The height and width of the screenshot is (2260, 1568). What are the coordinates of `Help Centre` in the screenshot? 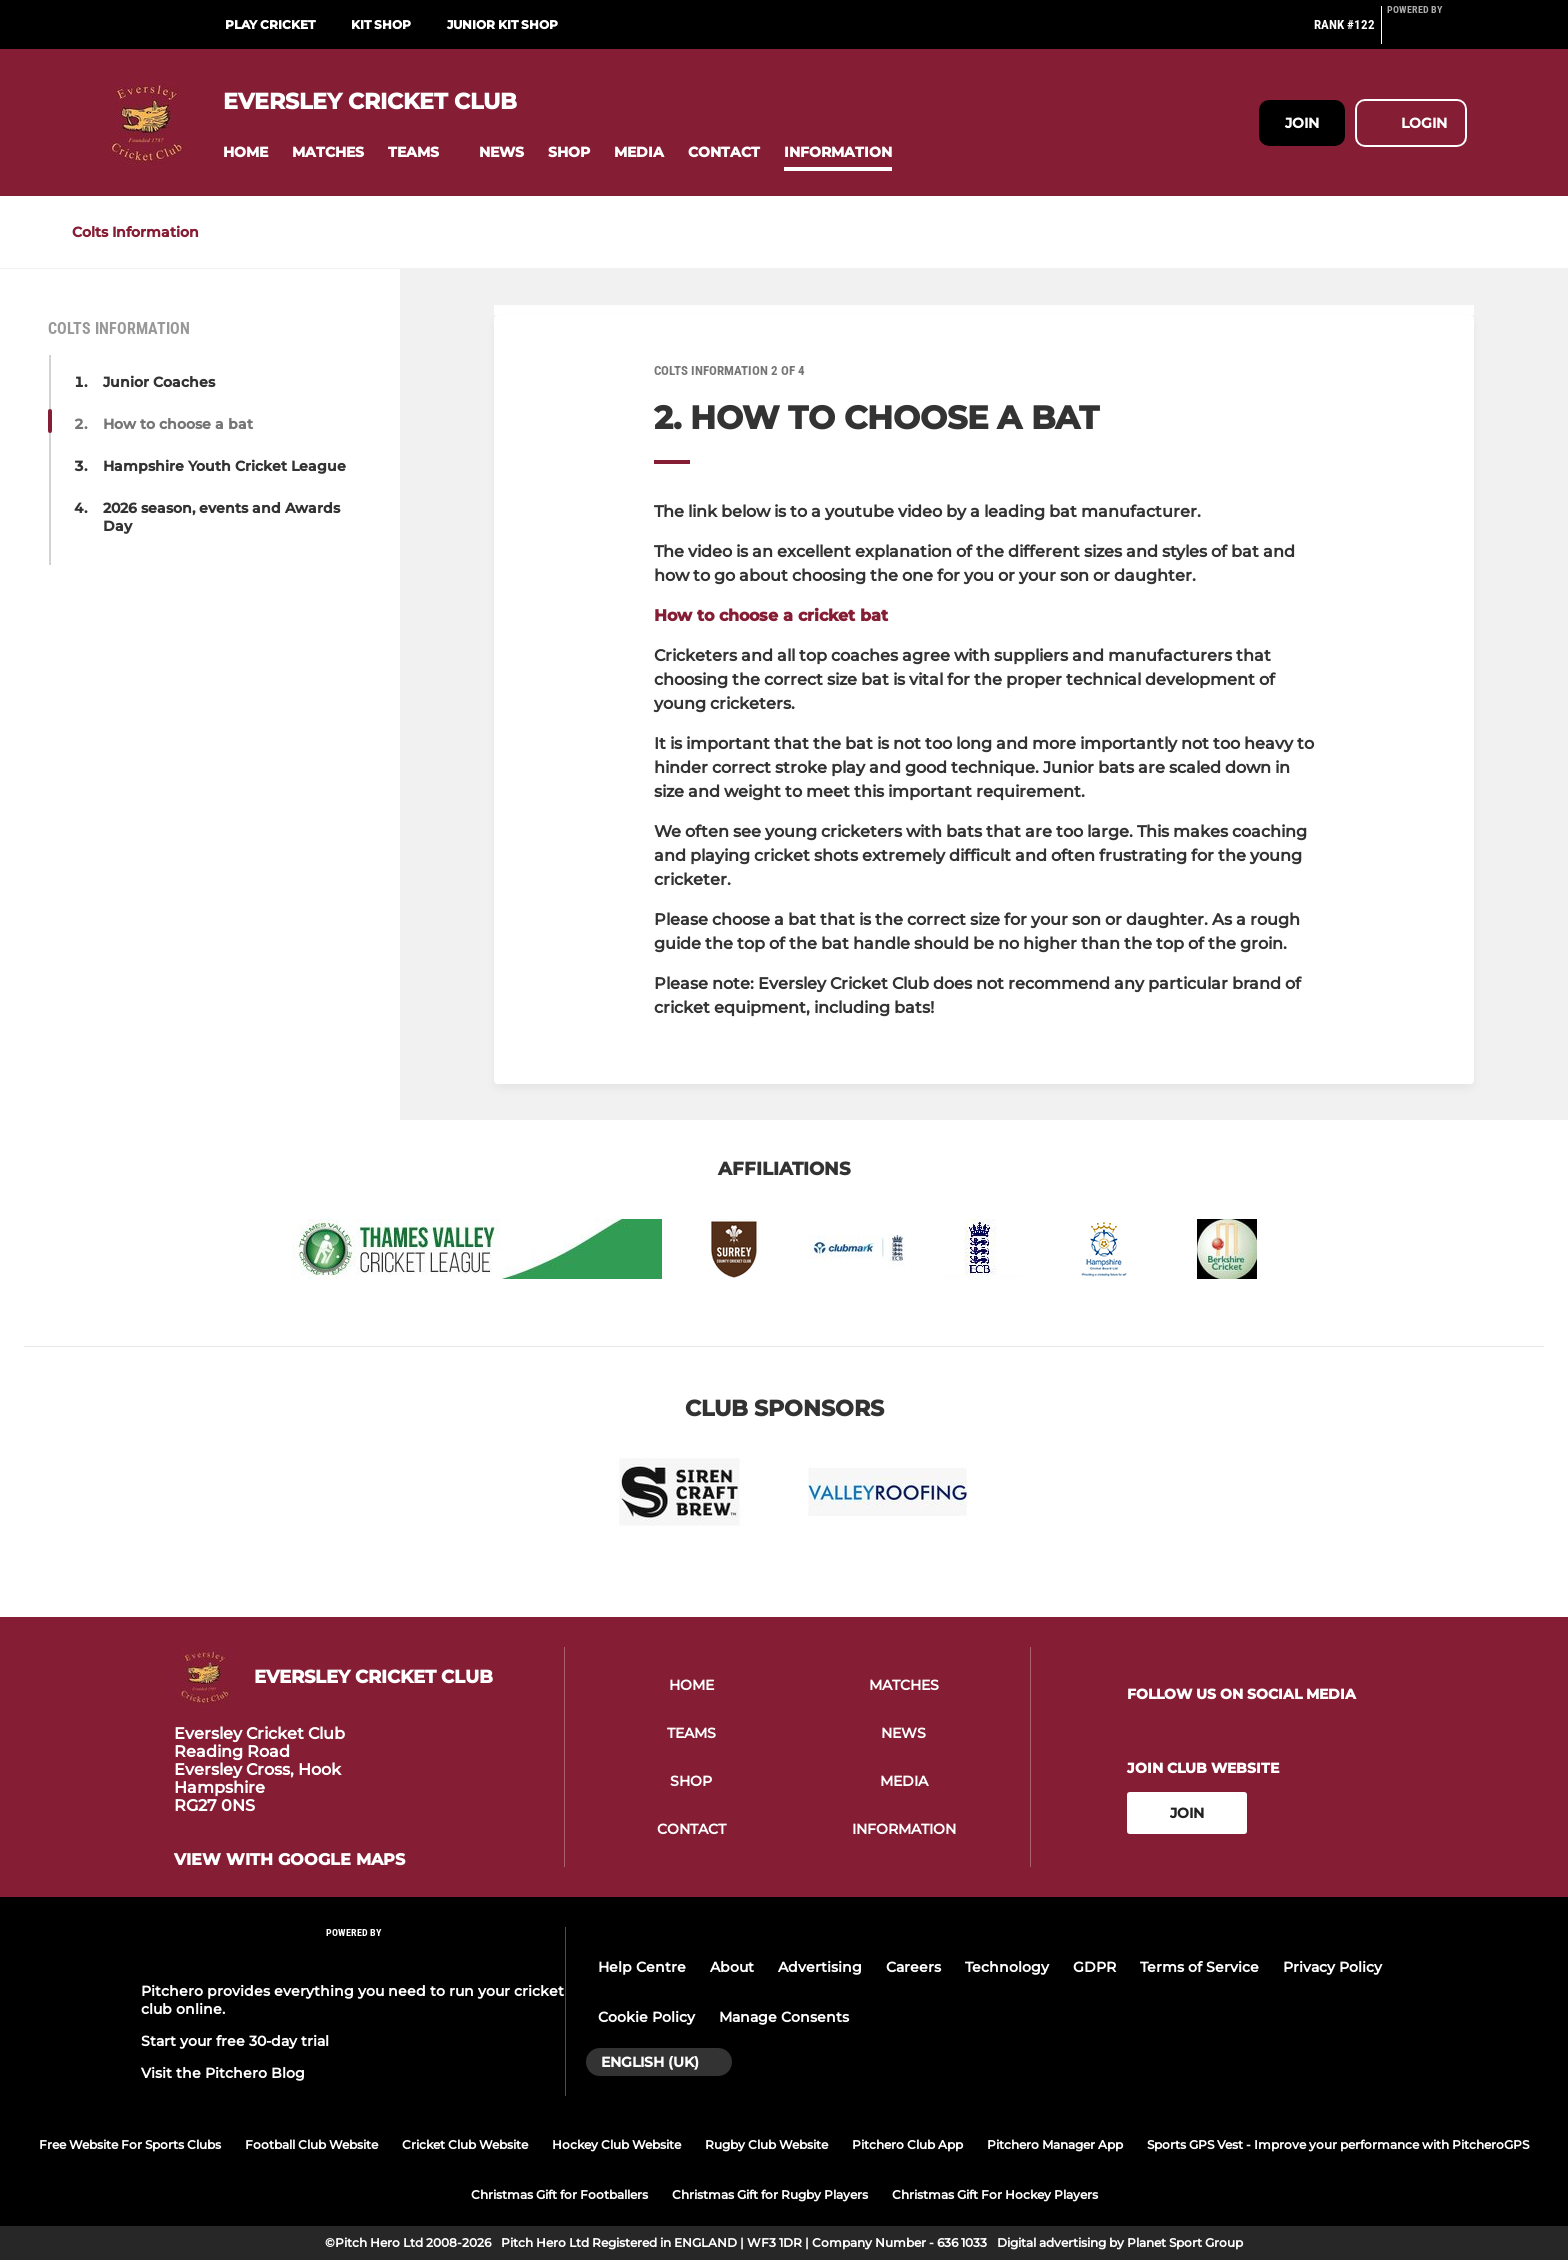 It's located at (642, 1967).